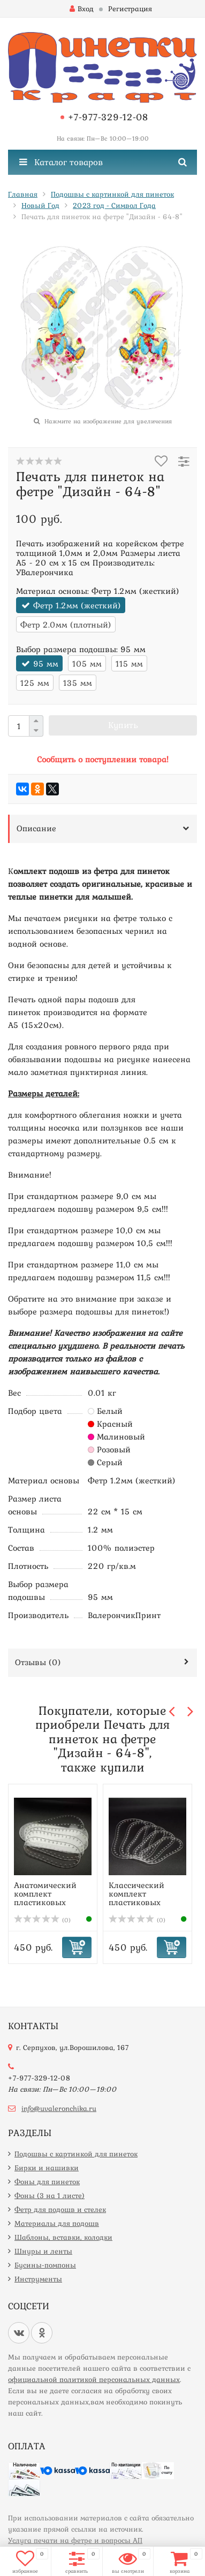  I want to click on info@uvaleronchika.ru, so click(58, 2108).